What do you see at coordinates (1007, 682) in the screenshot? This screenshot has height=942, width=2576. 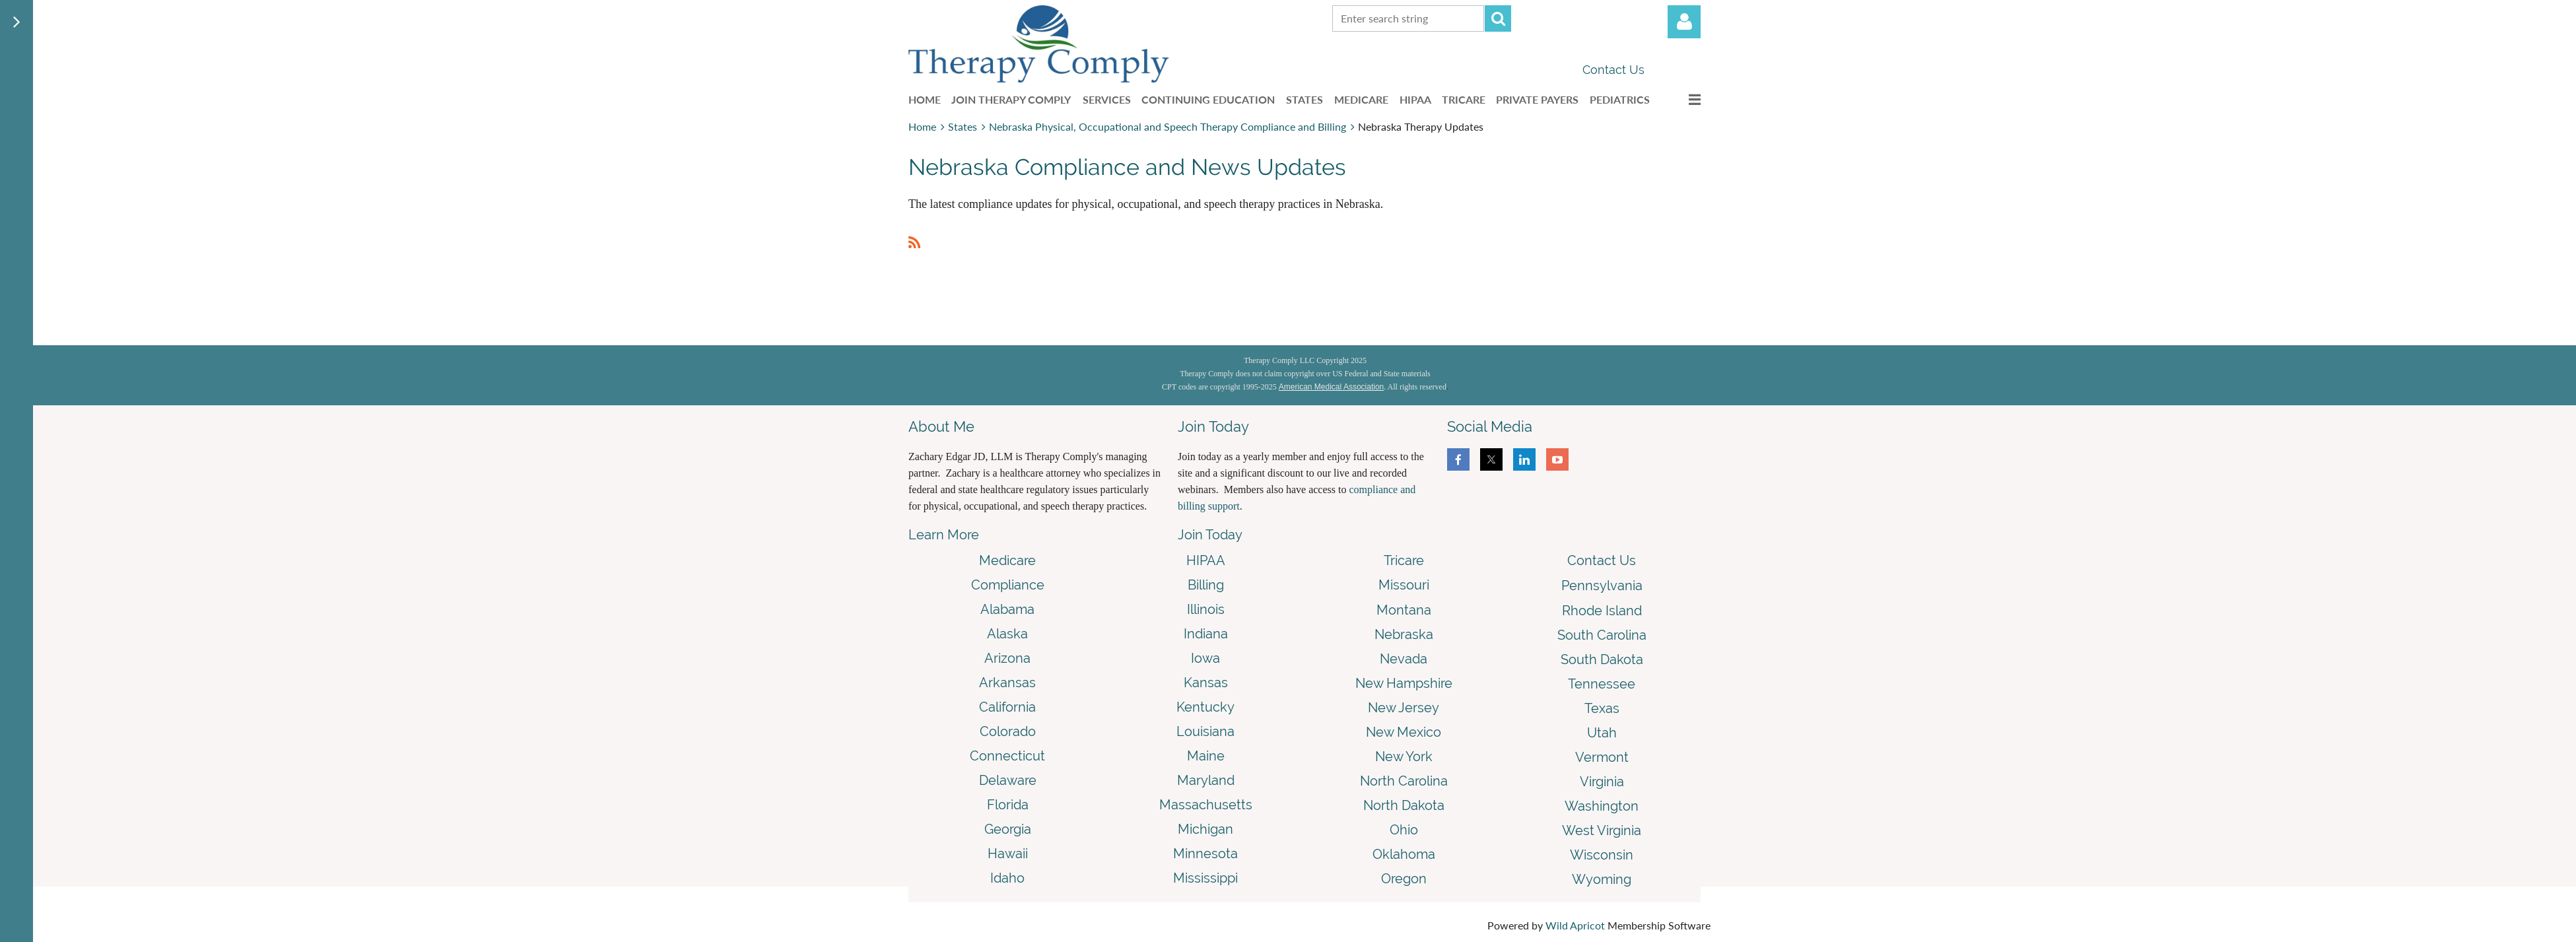 I see `Arkansas` at bounding box center [1007, 682].